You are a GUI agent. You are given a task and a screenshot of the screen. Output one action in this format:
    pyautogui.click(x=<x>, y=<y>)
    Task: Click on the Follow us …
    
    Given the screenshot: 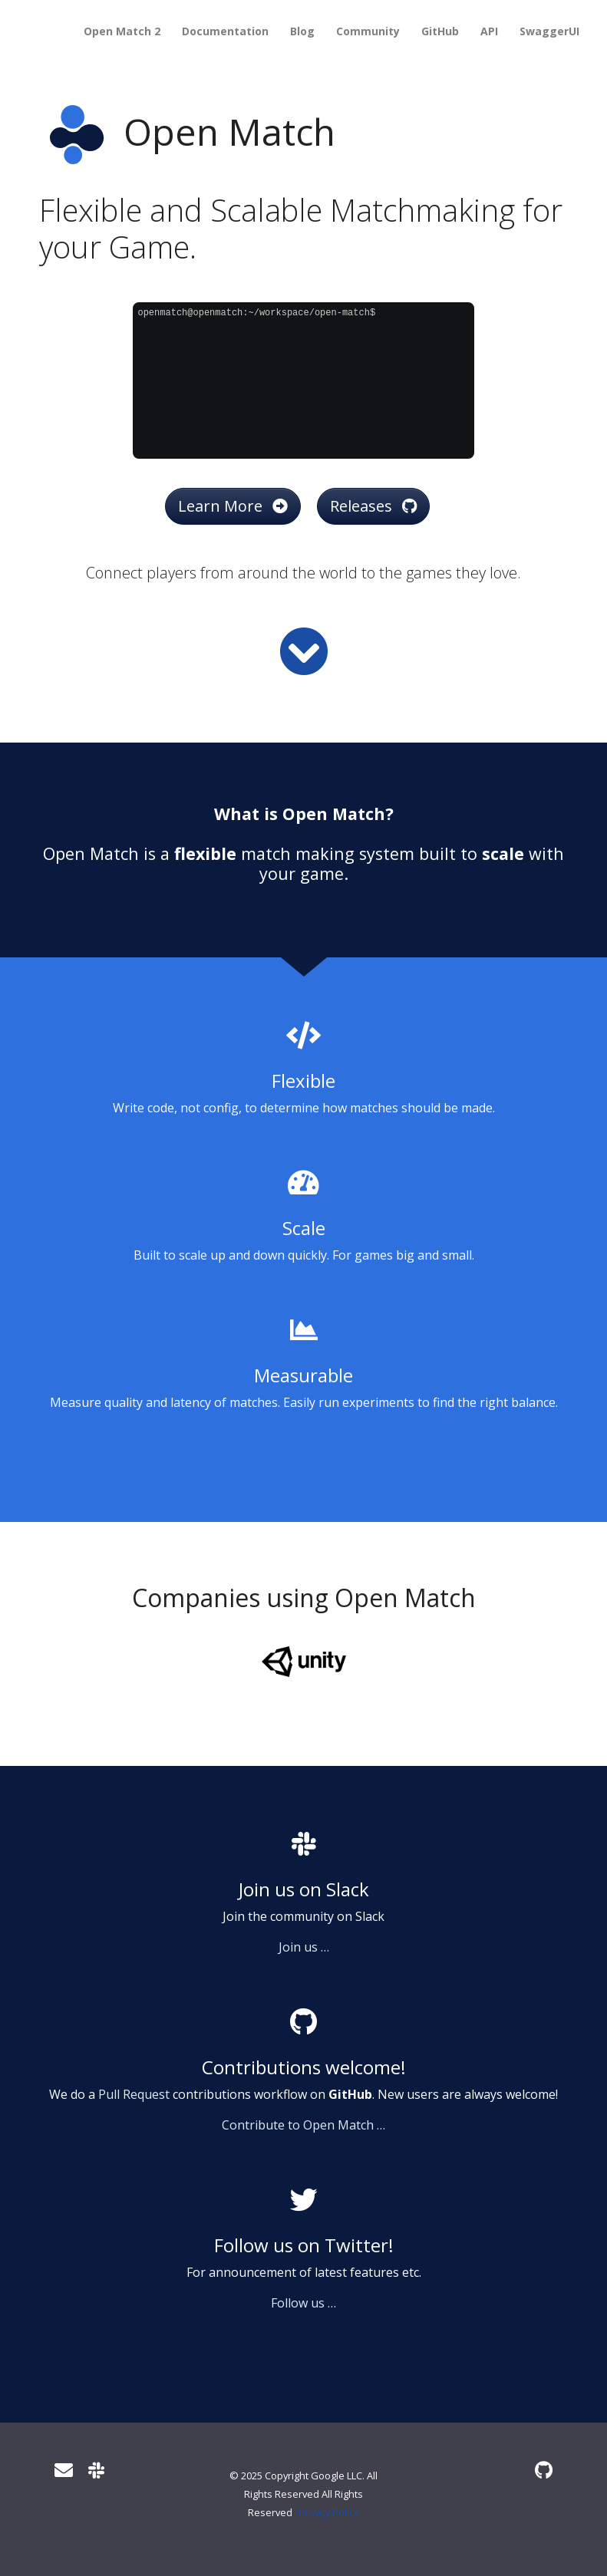 What is the action you would take?
    pyautogui.click(x=303, y=2302)
    